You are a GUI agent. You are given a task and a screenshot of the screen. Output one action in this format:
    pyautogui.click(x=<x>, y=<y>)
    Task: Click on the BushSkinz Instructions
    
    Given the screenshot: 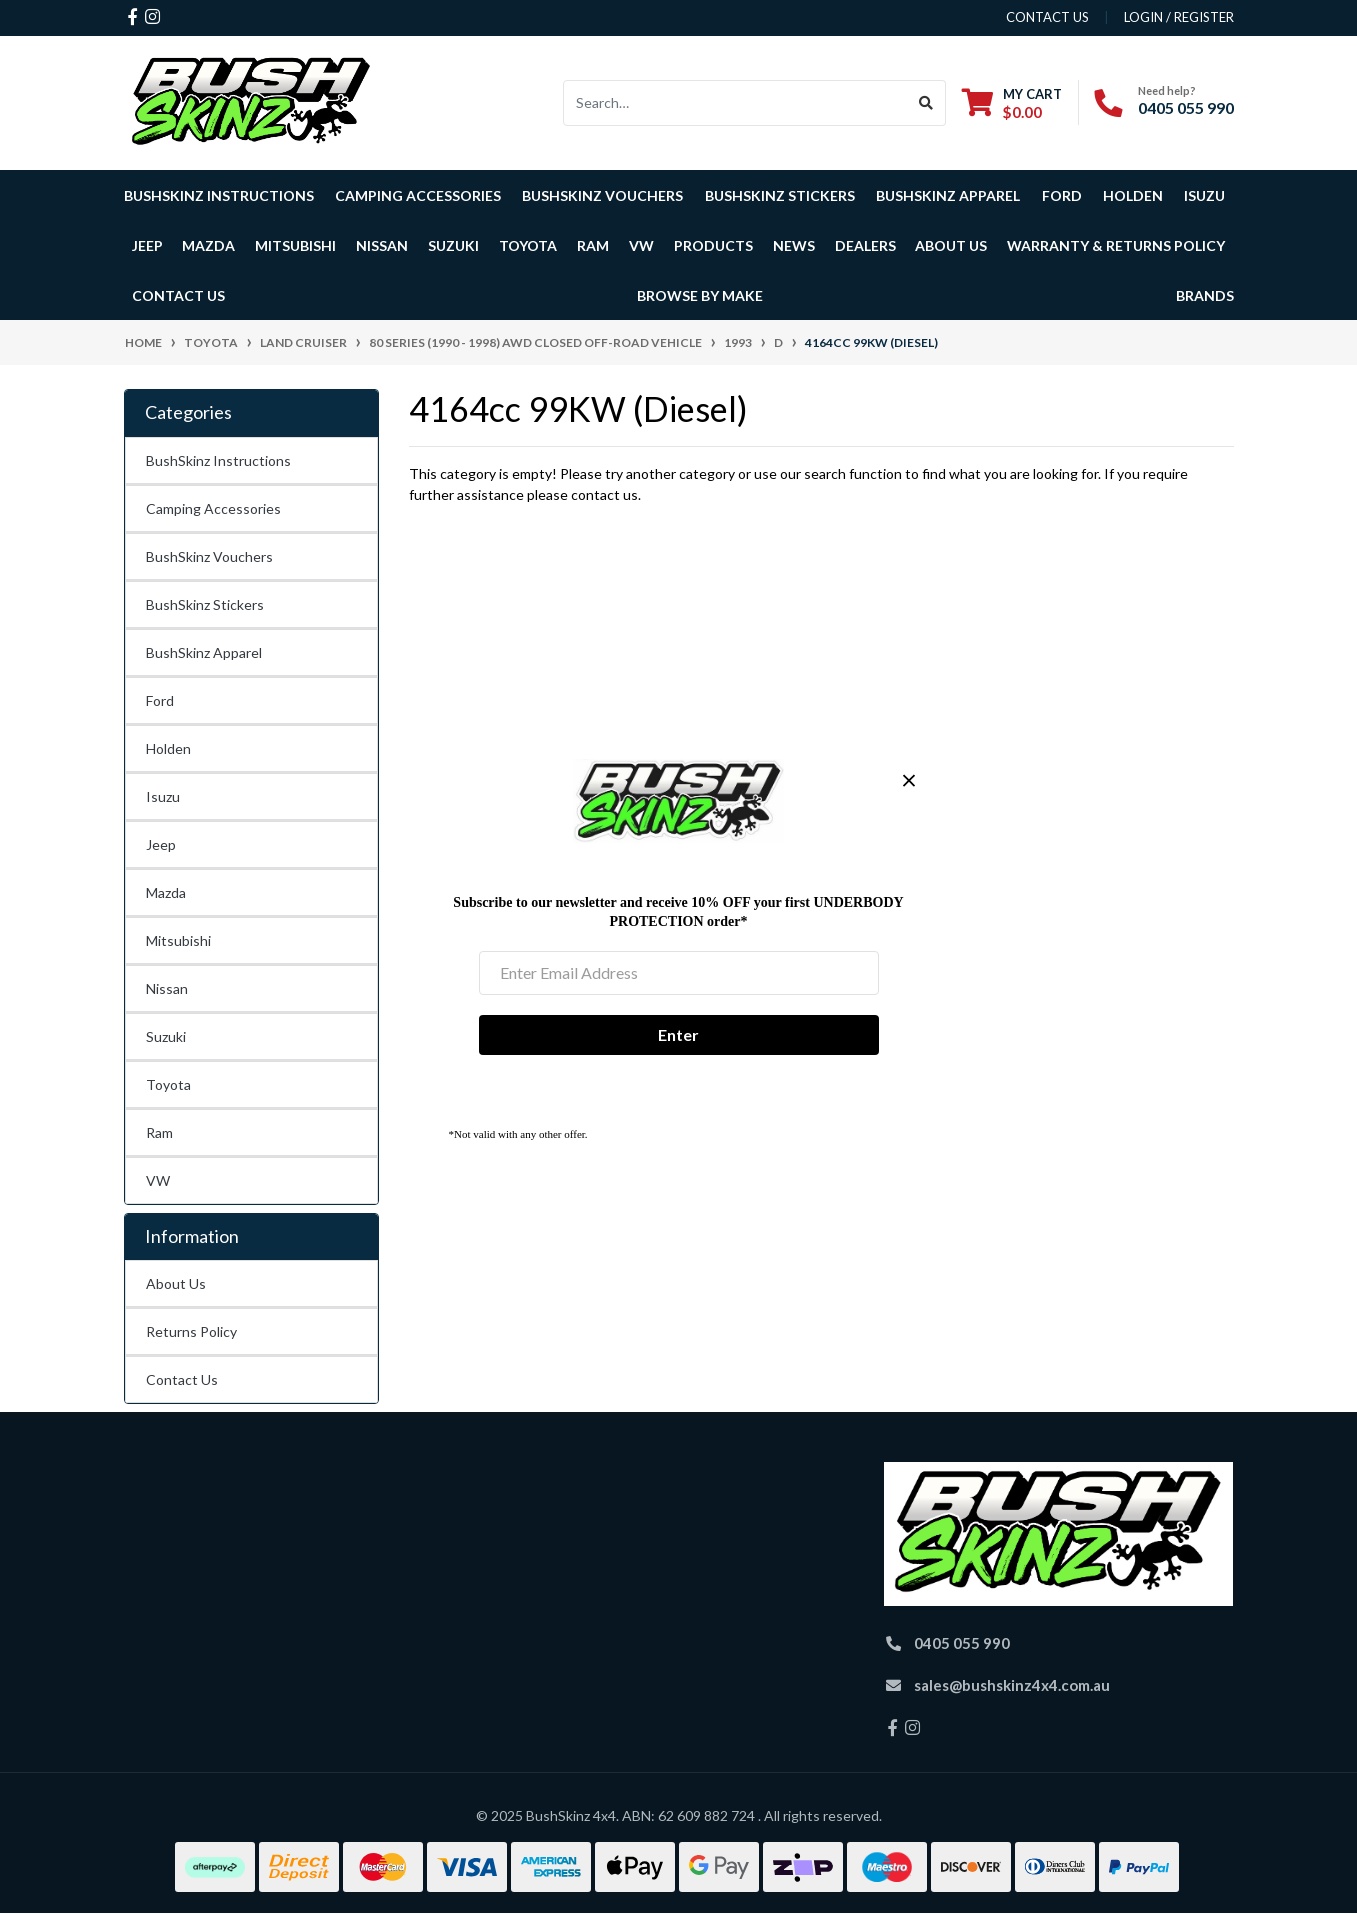 What is the action you would take?
    pyautogui.click(x=219, y=195)
    